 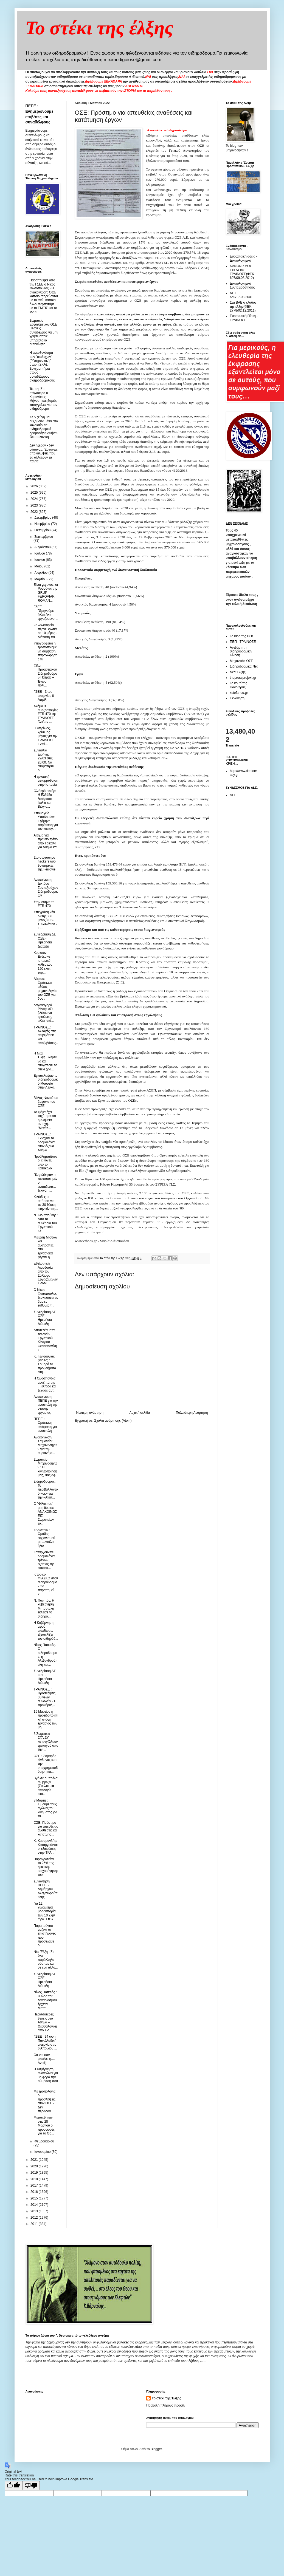 I want to click on Παλαιότερη Ανάρτηση, so click(x=192, y=1413).